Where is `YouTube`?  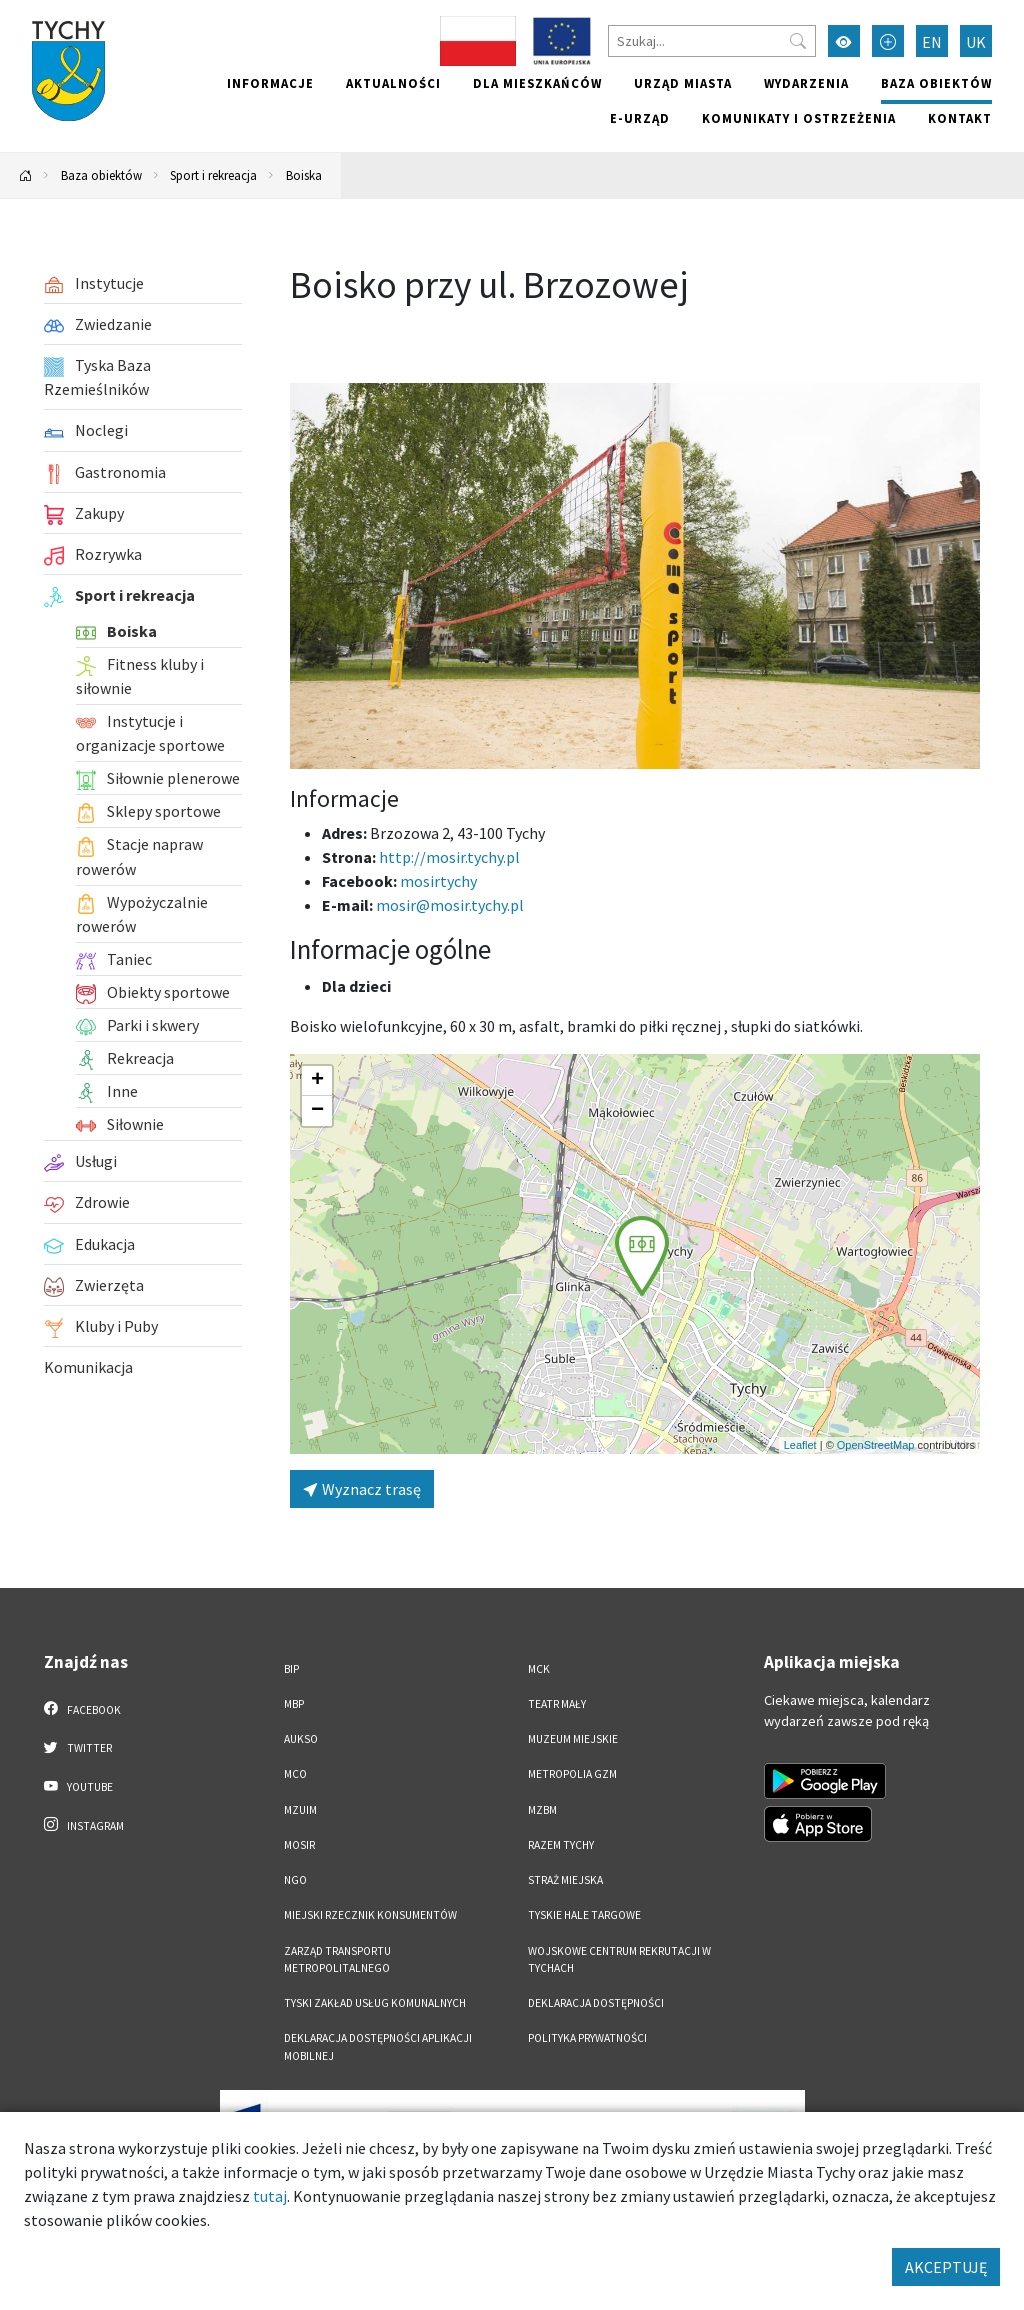 YouTube is located at coordinates (78, 1786).